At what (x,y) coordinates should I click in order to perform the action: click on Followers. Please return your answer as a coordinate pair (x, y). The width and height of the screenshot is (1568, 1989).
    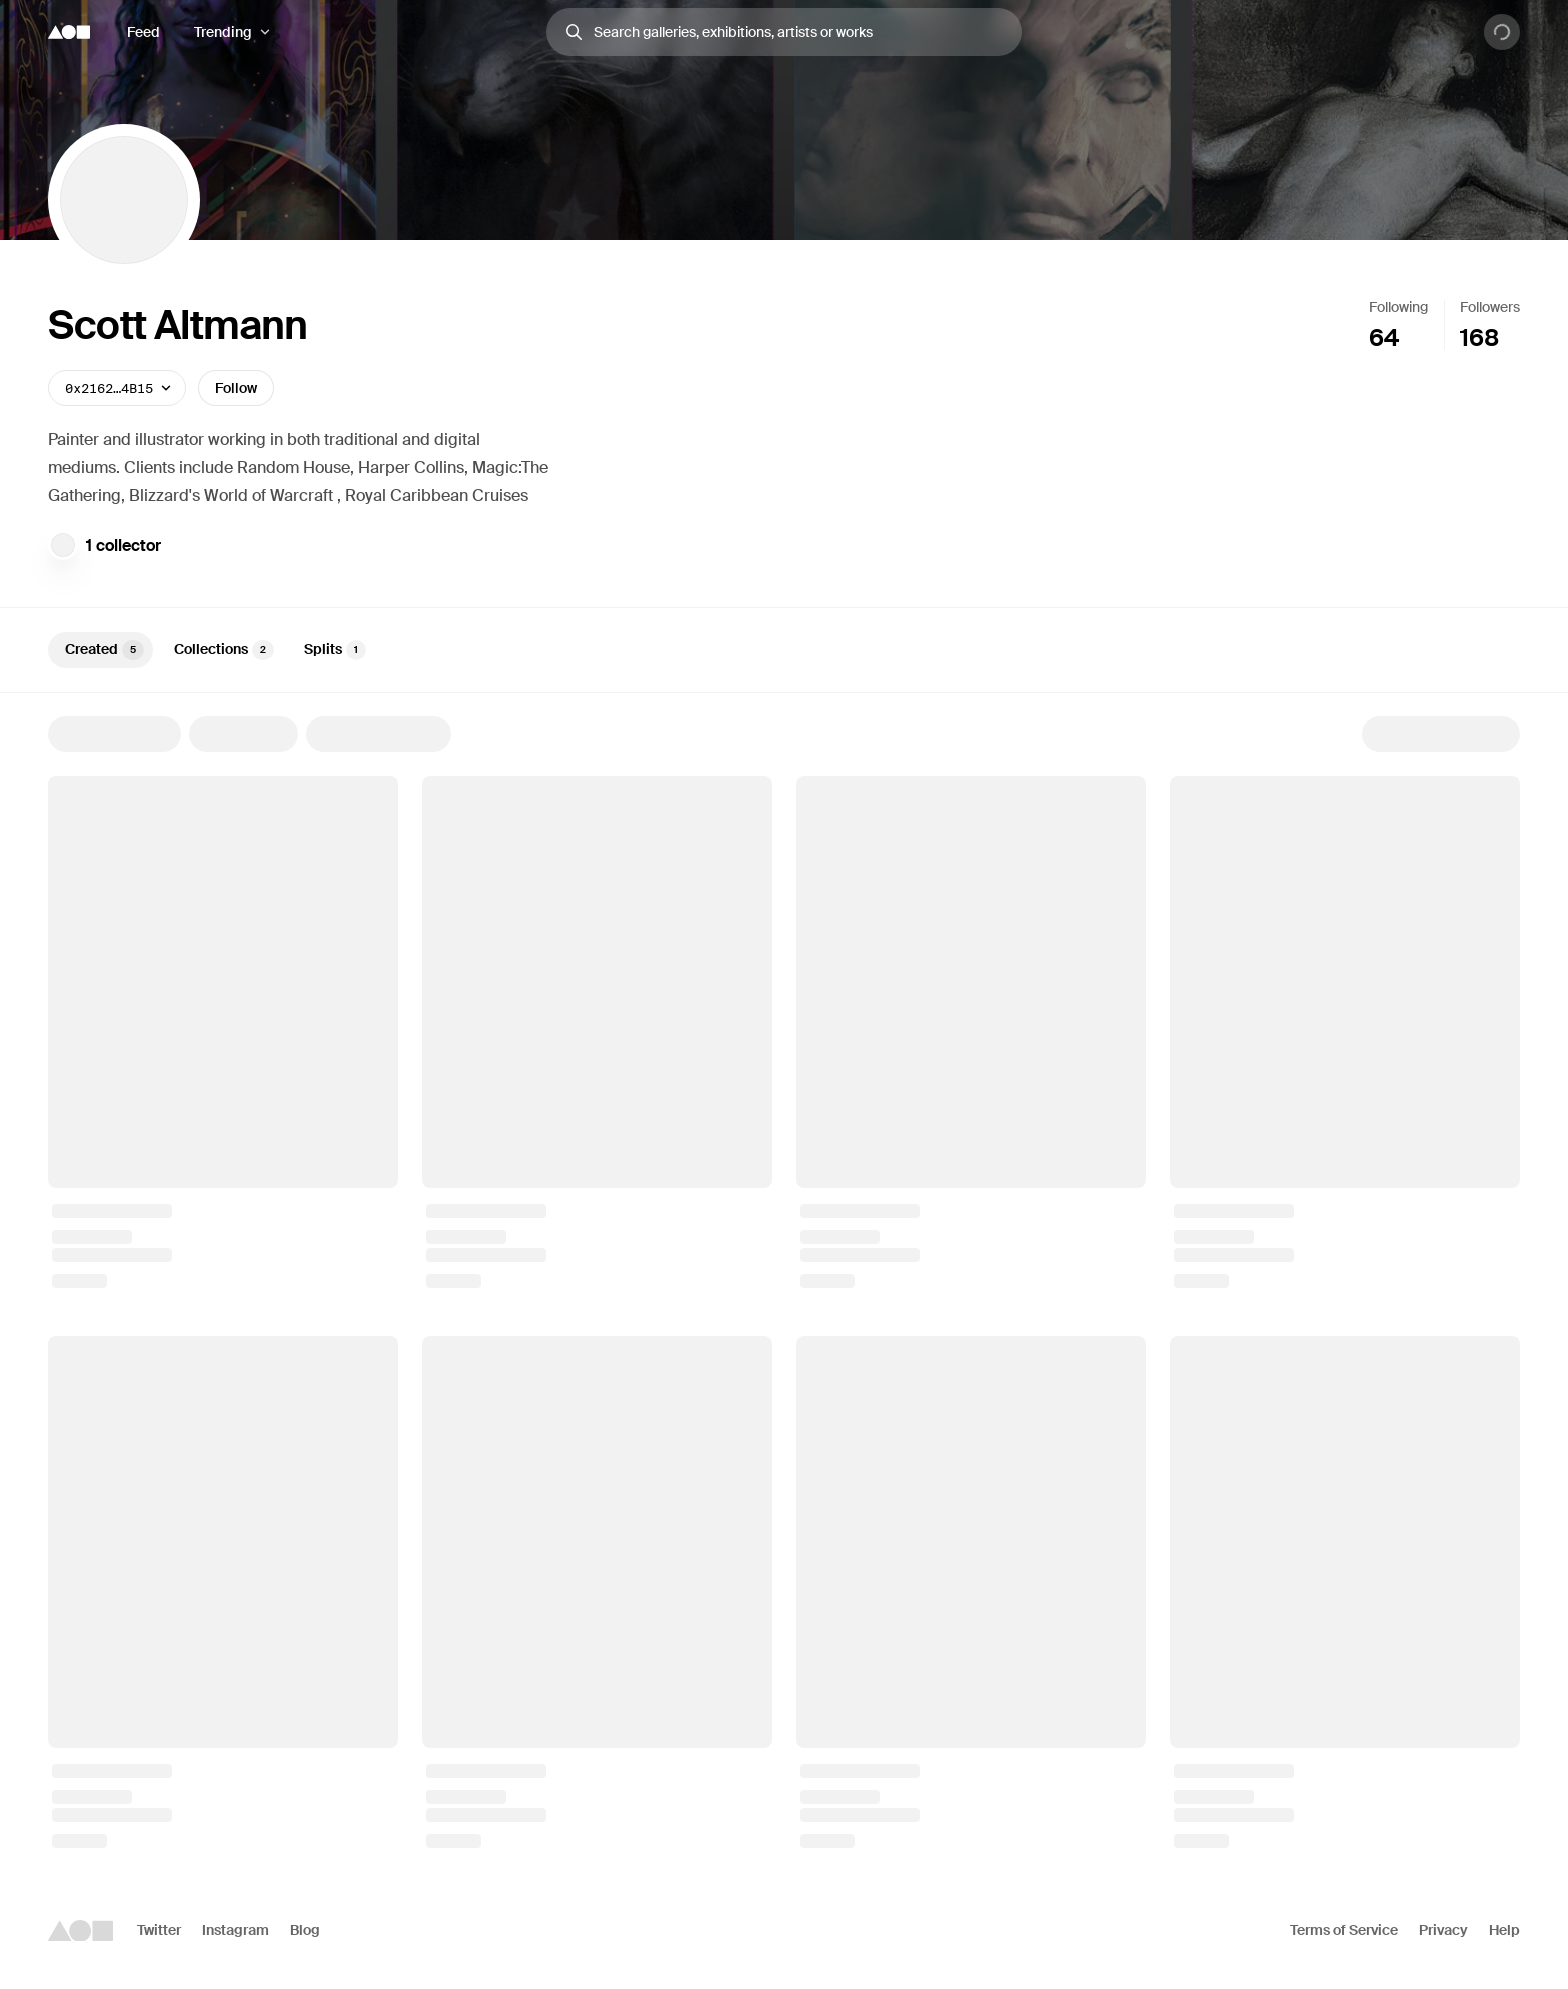
    Looking at the image, I should click on (1490, 307).